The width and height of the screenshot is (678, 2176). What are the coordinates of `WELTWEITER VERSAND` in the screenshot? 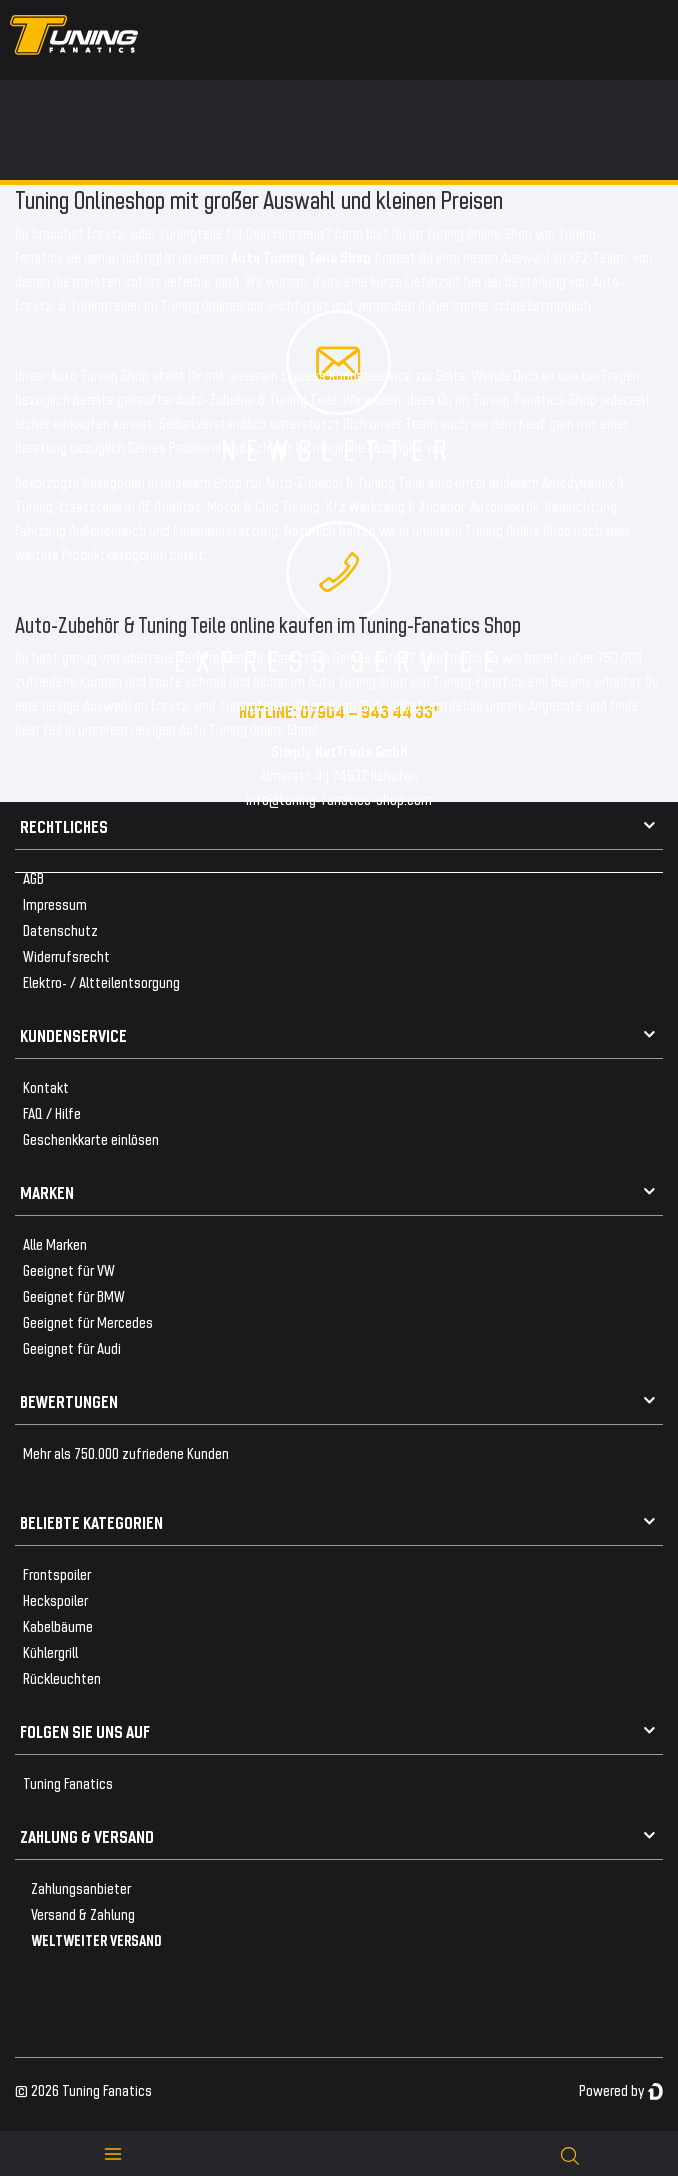 It's located at (96, 1939).